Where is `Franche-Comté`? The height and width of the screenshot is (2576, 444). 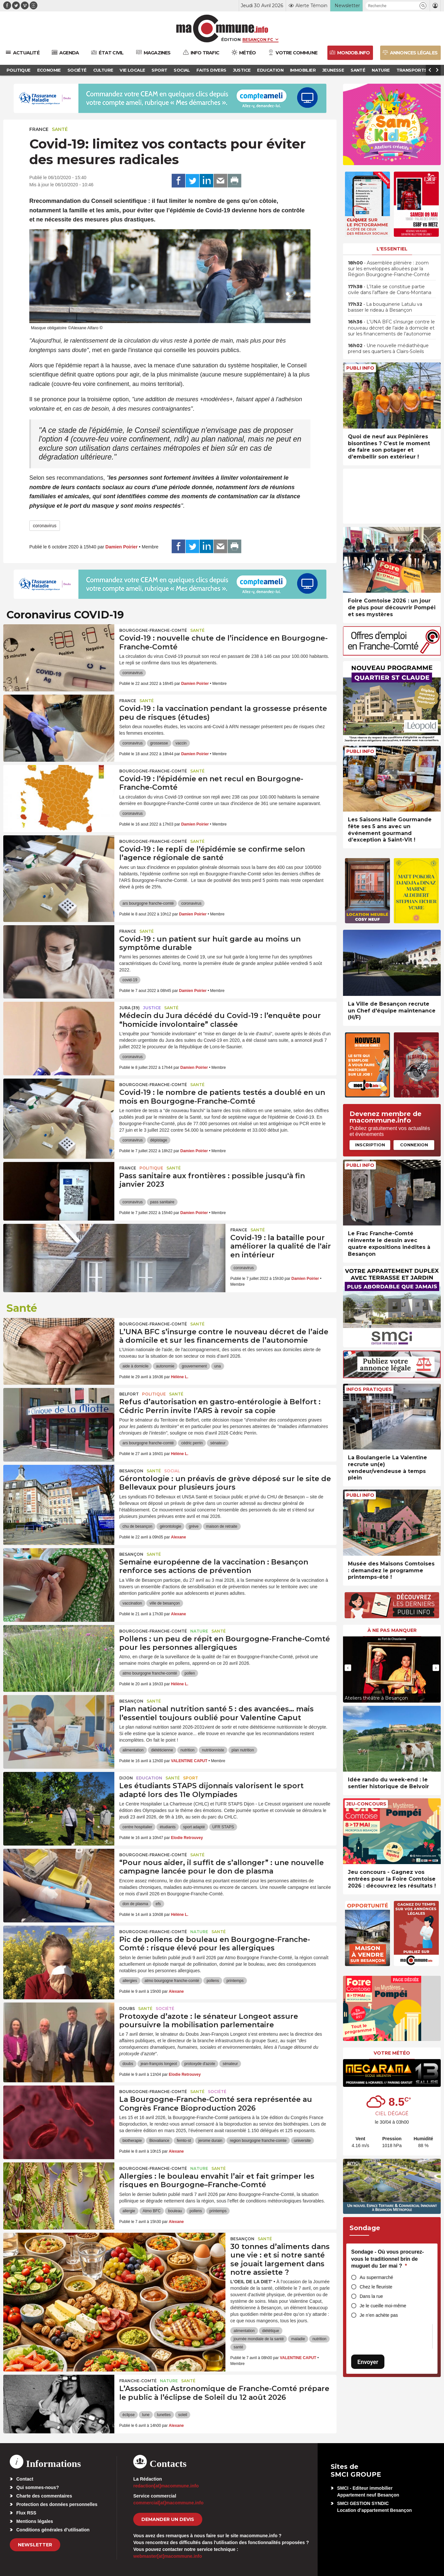 Franche-Comté is located at coordinates (138, 2380).